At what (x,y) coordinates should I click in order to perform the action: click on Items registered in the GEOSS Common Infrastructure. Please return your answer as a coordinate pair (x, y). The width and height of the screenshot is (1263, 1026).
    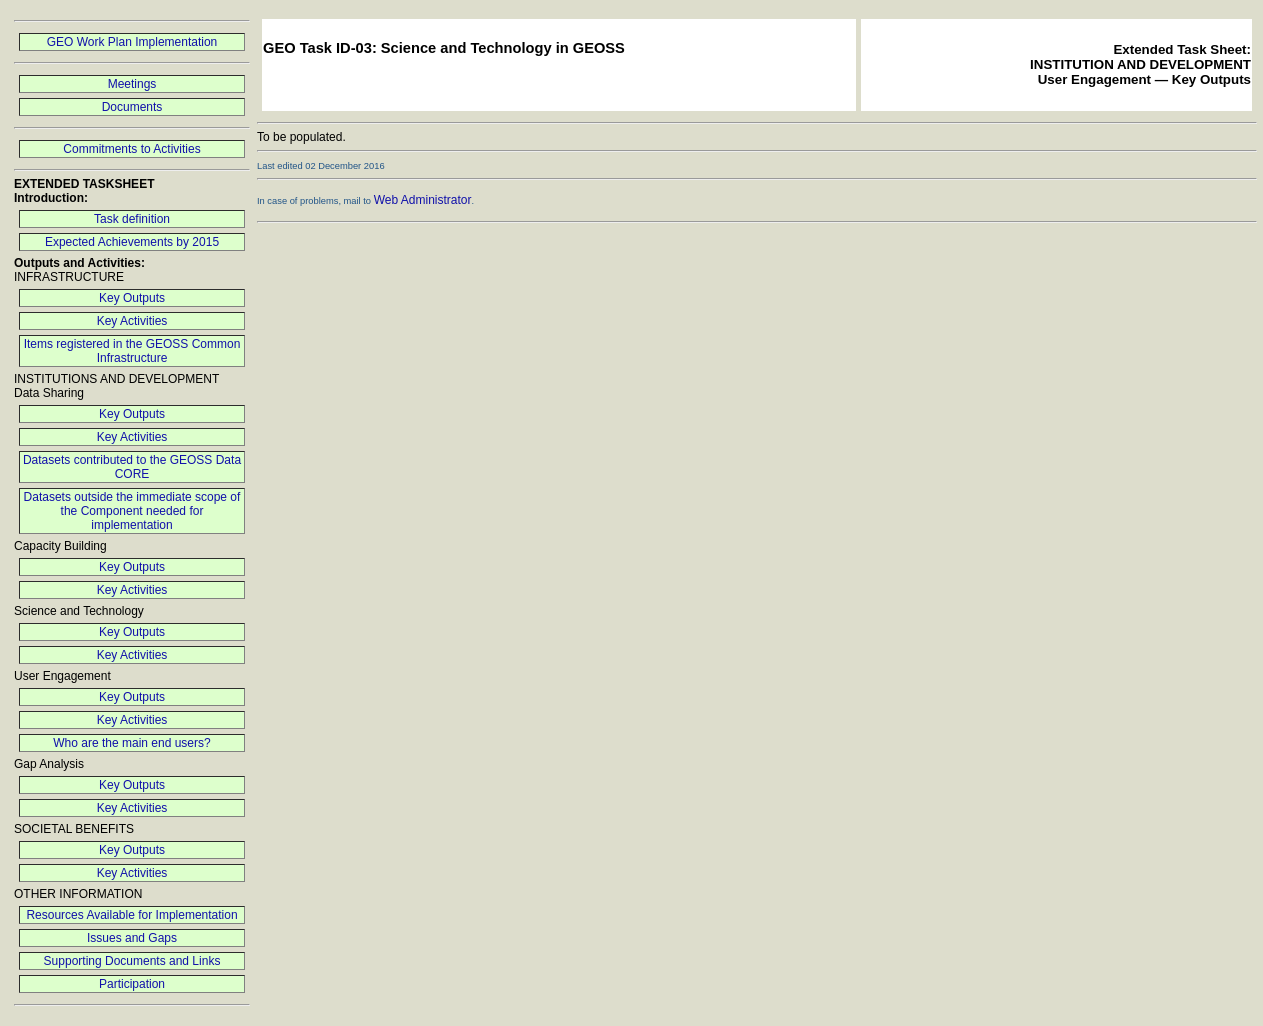
    Looking at the image, I should click on (132, 351).